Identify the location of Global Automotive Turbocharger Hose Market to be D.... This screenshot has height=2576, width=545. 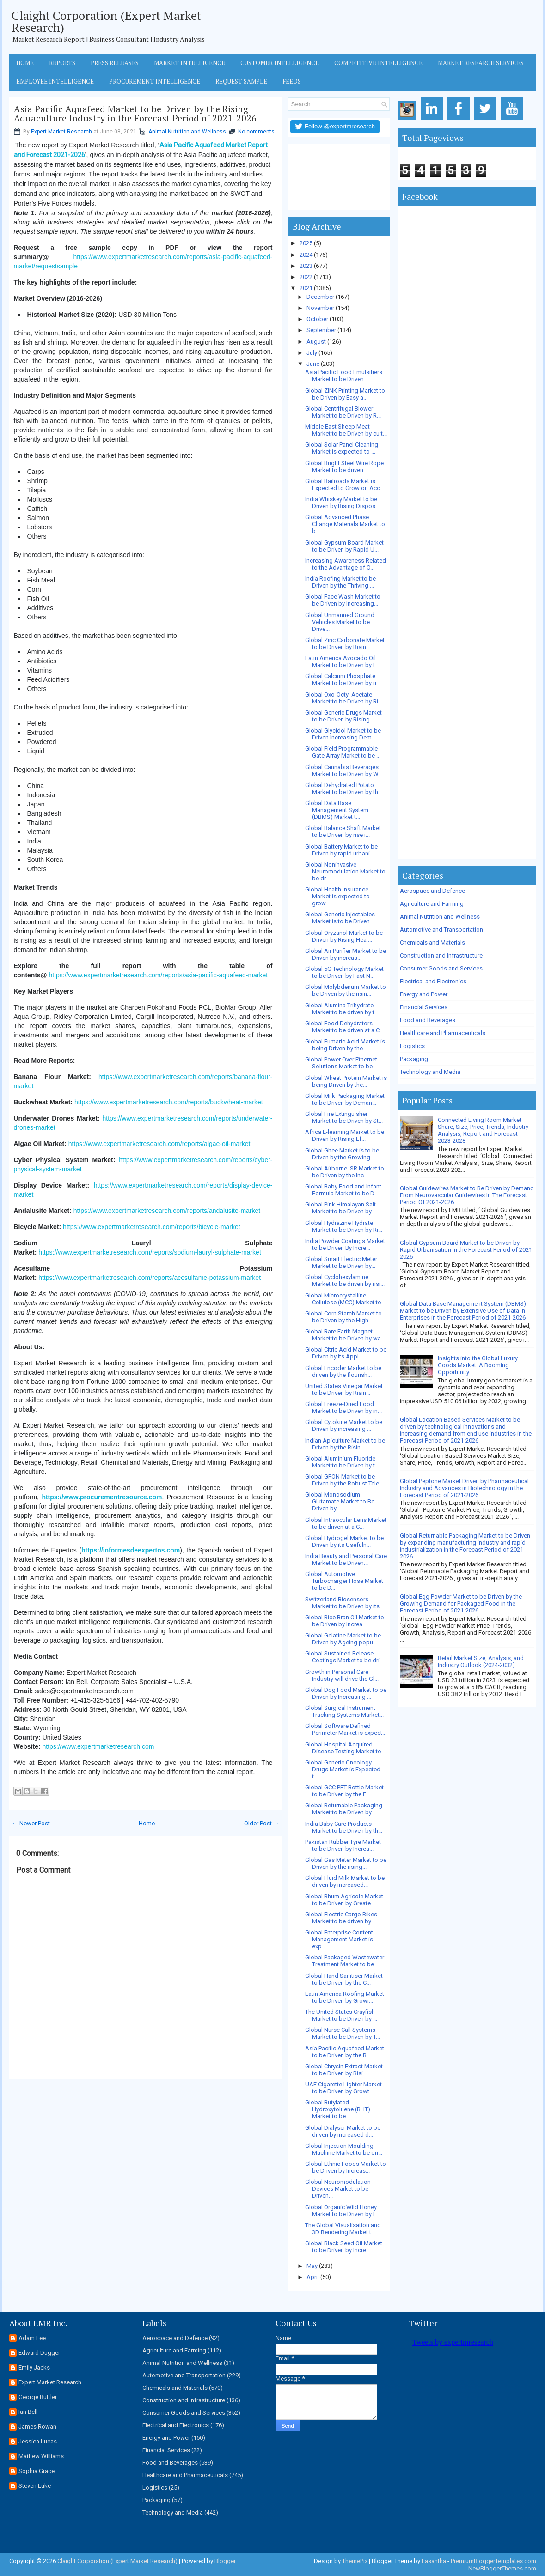
(344, 1580).